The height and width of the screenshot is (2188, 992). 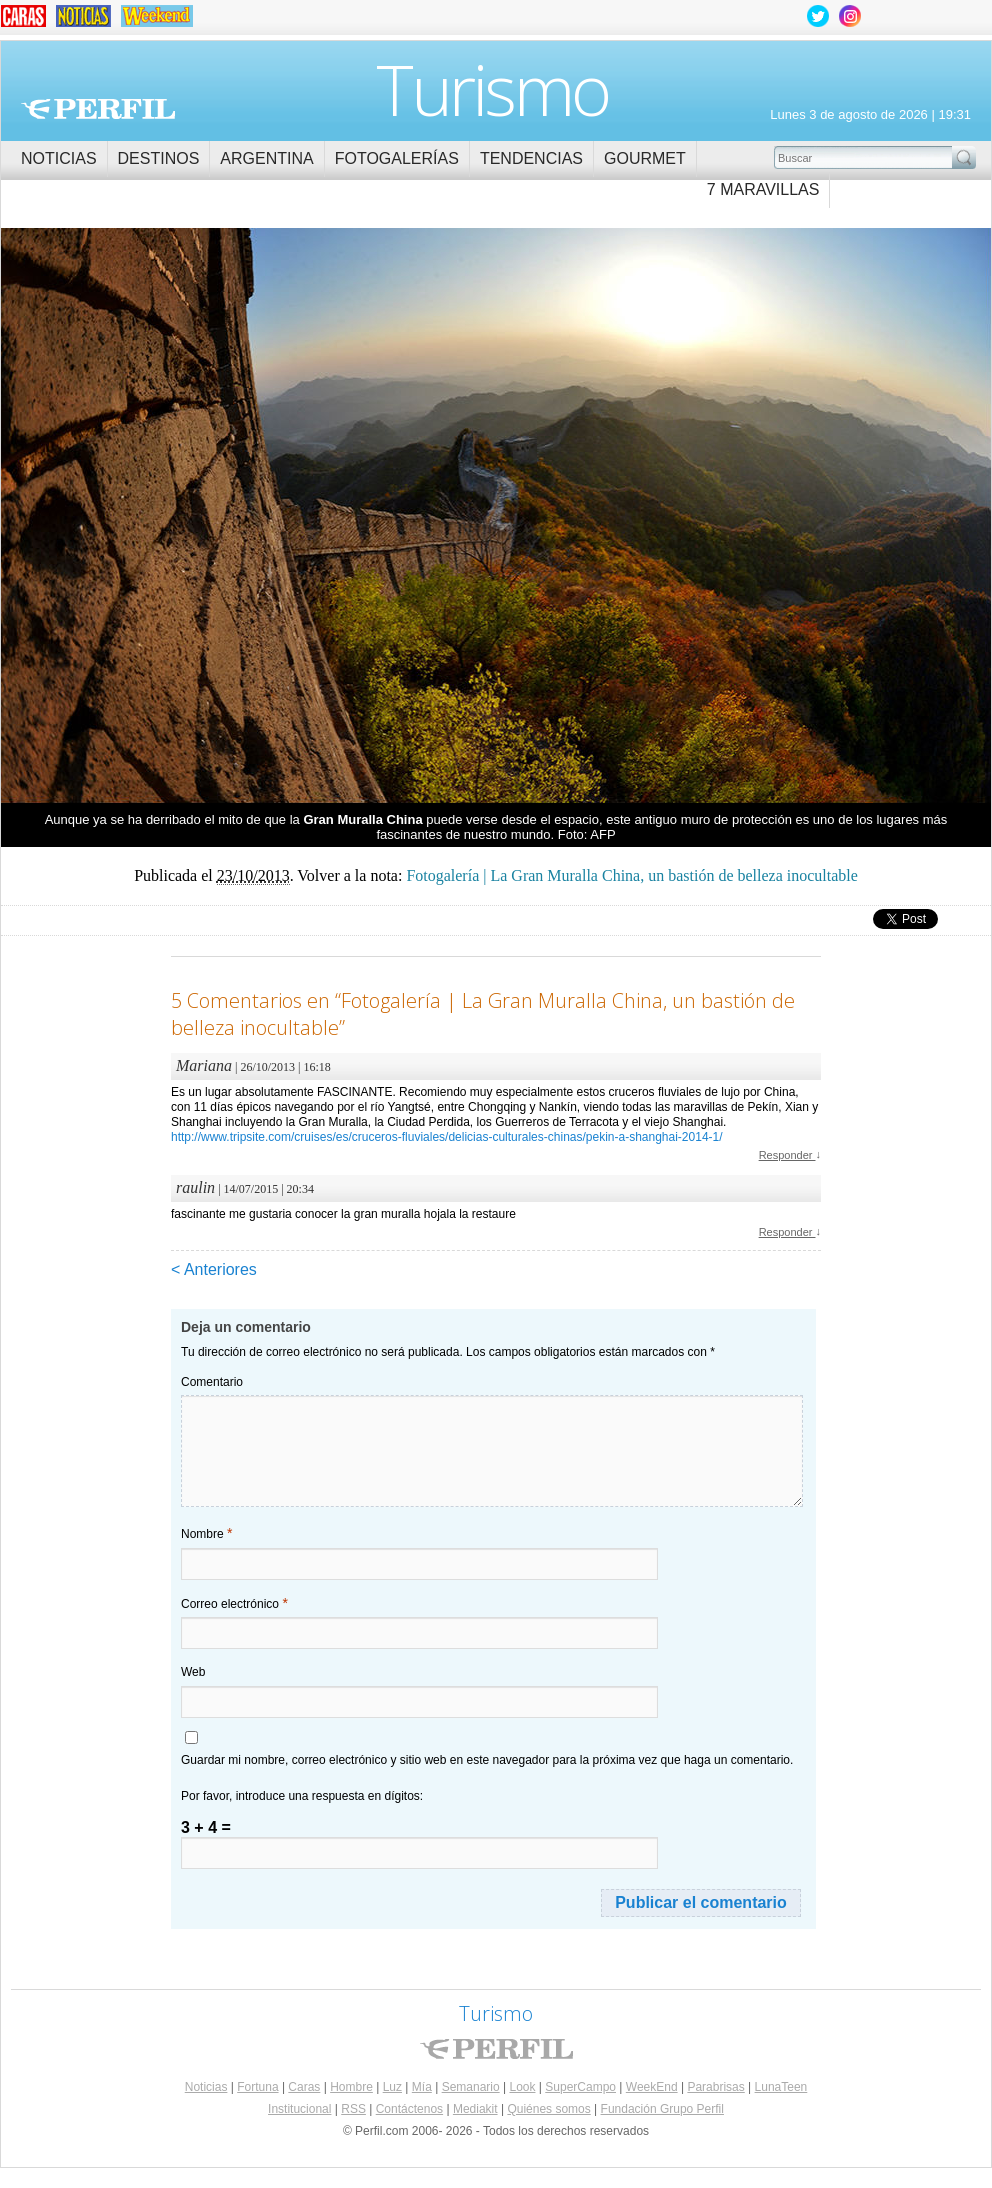 What do you see at coordinates (409, 2109) in the screenshot?
I see `Contáctenos` at bounding box center [409, 2109].